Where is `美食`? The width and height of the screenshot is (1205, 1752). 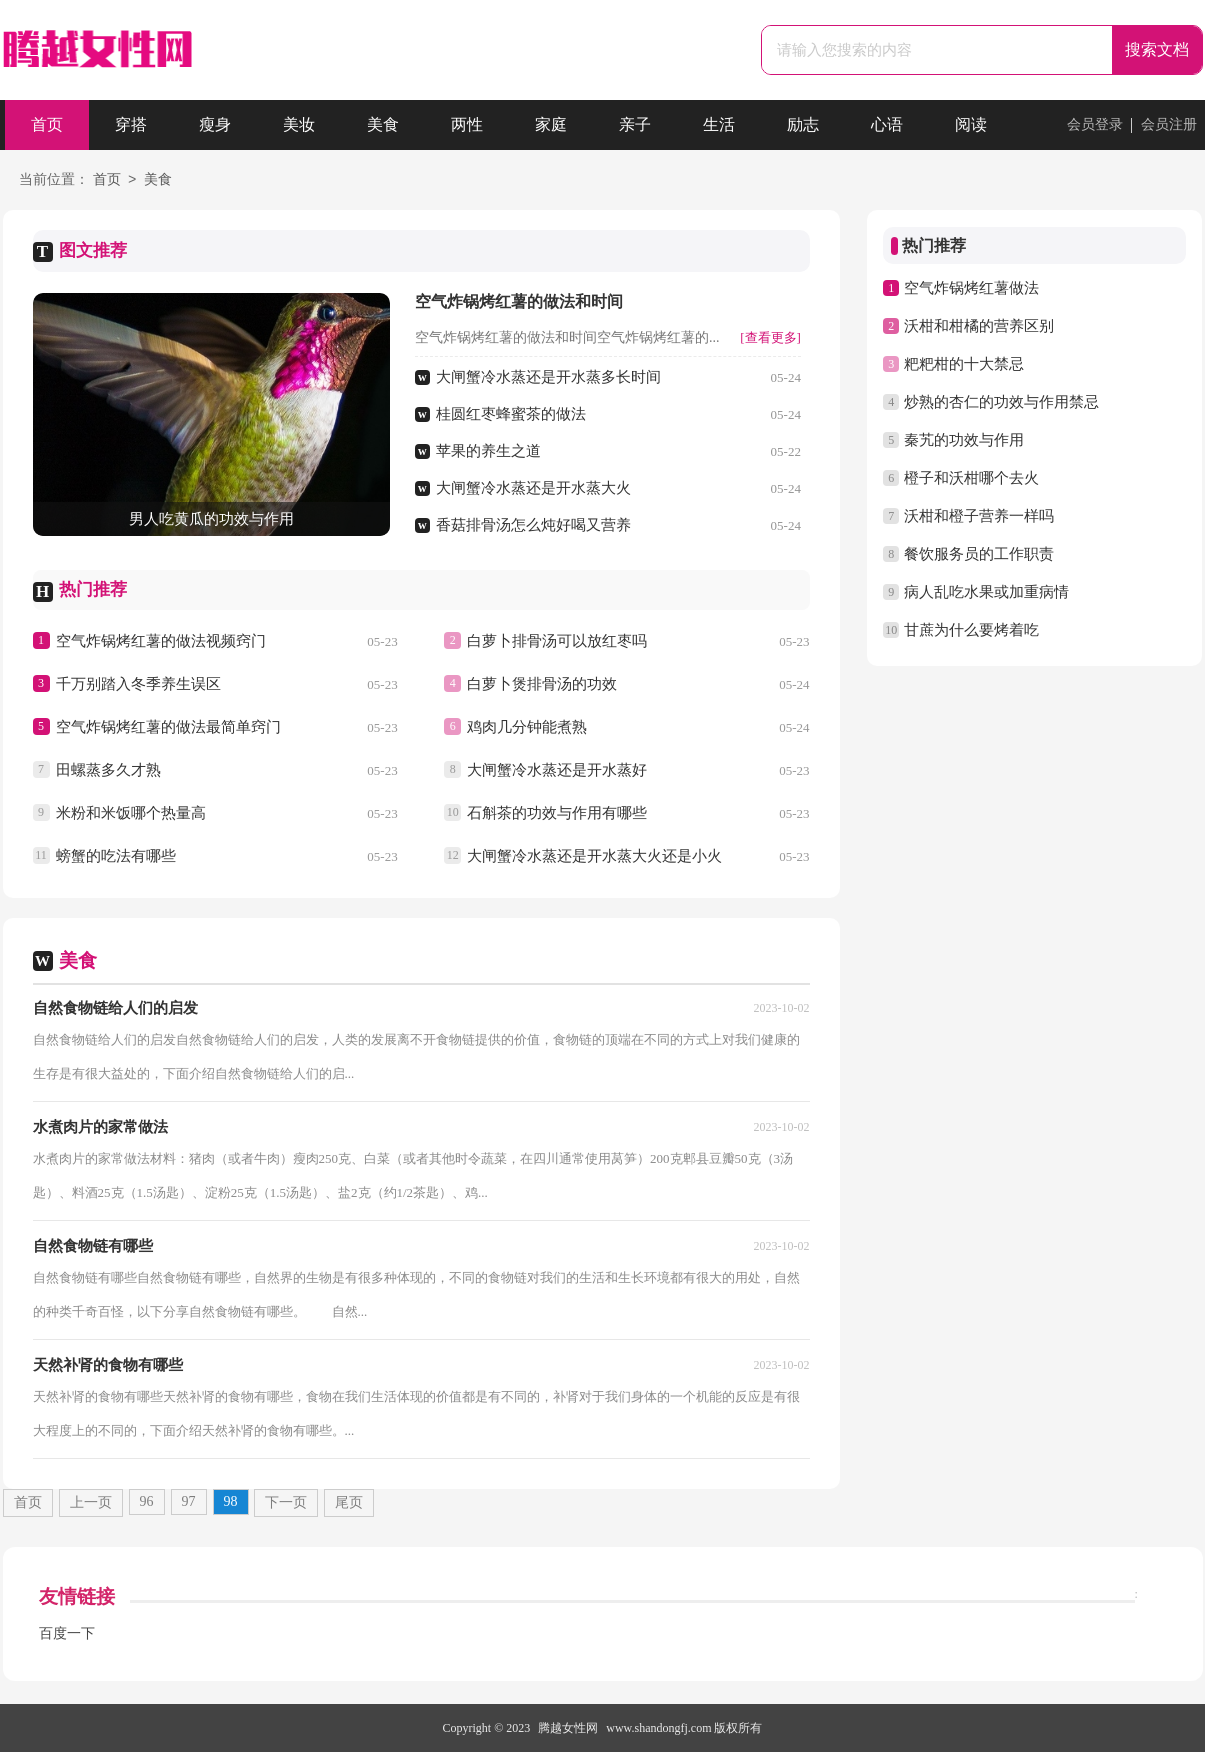 美食 is located at coordinates (383, 124).